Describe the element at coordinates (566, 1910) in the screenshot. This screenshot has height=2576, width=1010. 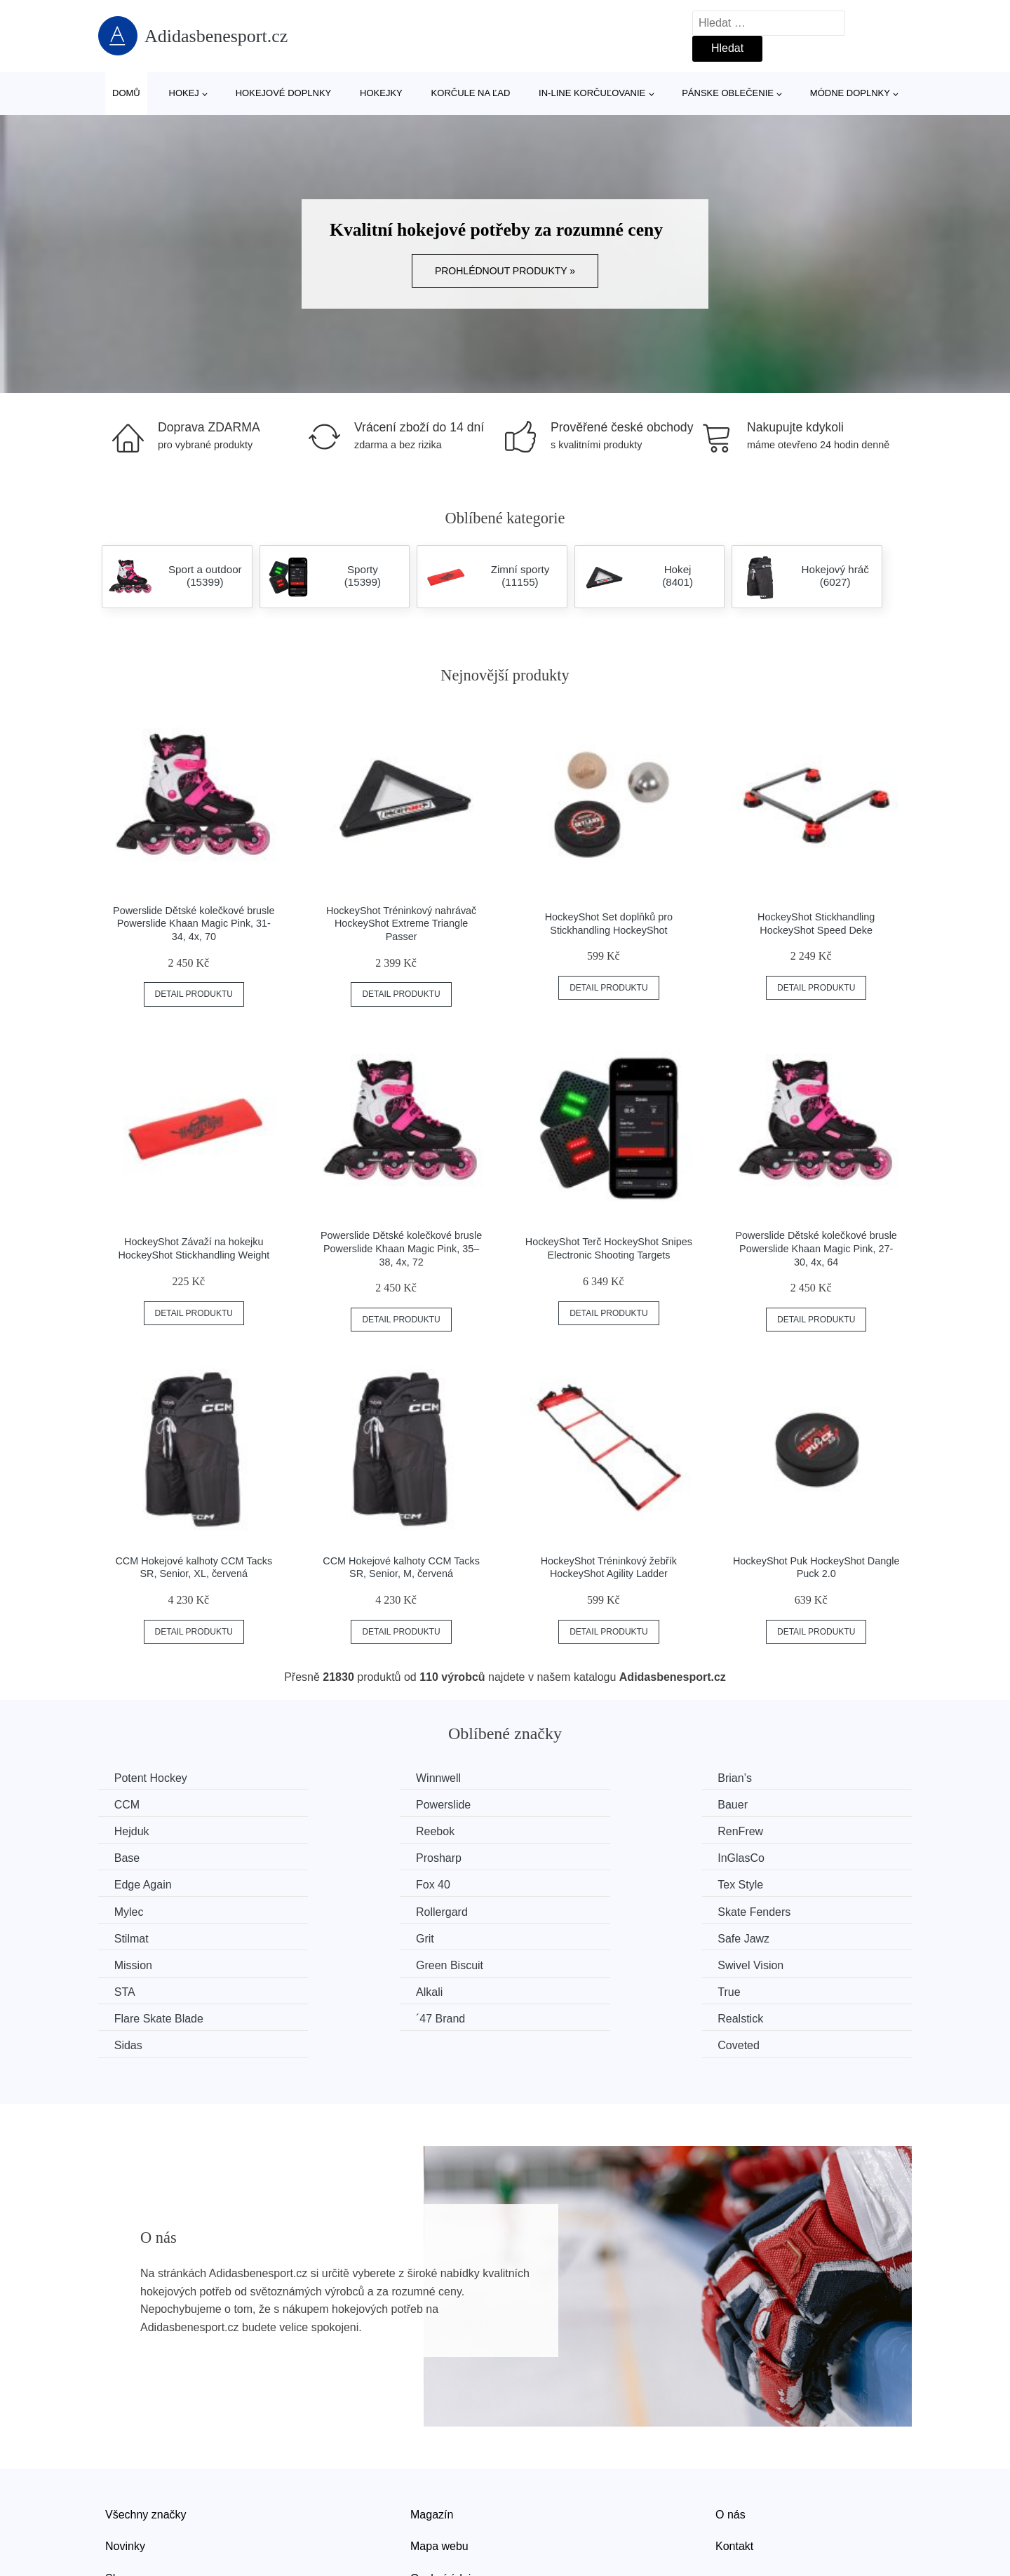
I see `Green Biscuit` at that location.